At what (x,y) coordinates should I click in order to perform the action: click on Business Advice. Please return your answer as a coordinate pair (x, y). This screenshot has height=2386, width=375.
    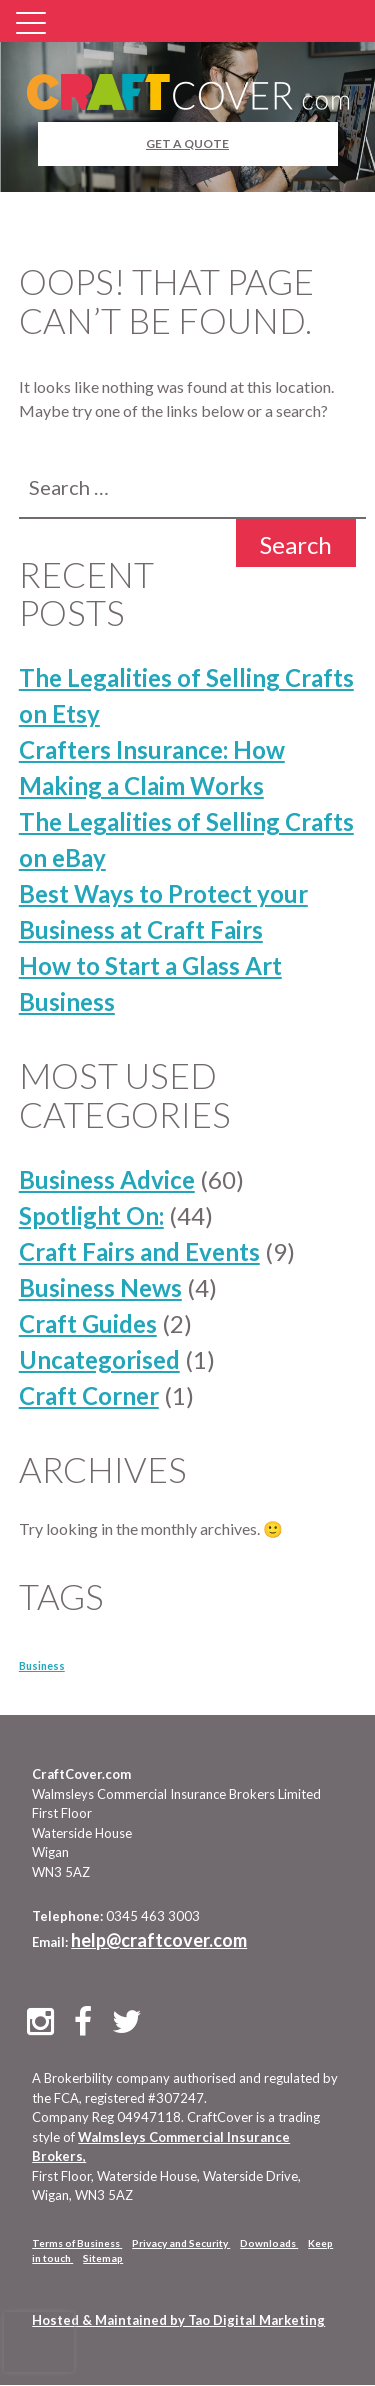
    Looking at the image, I should click on (107, 1179).